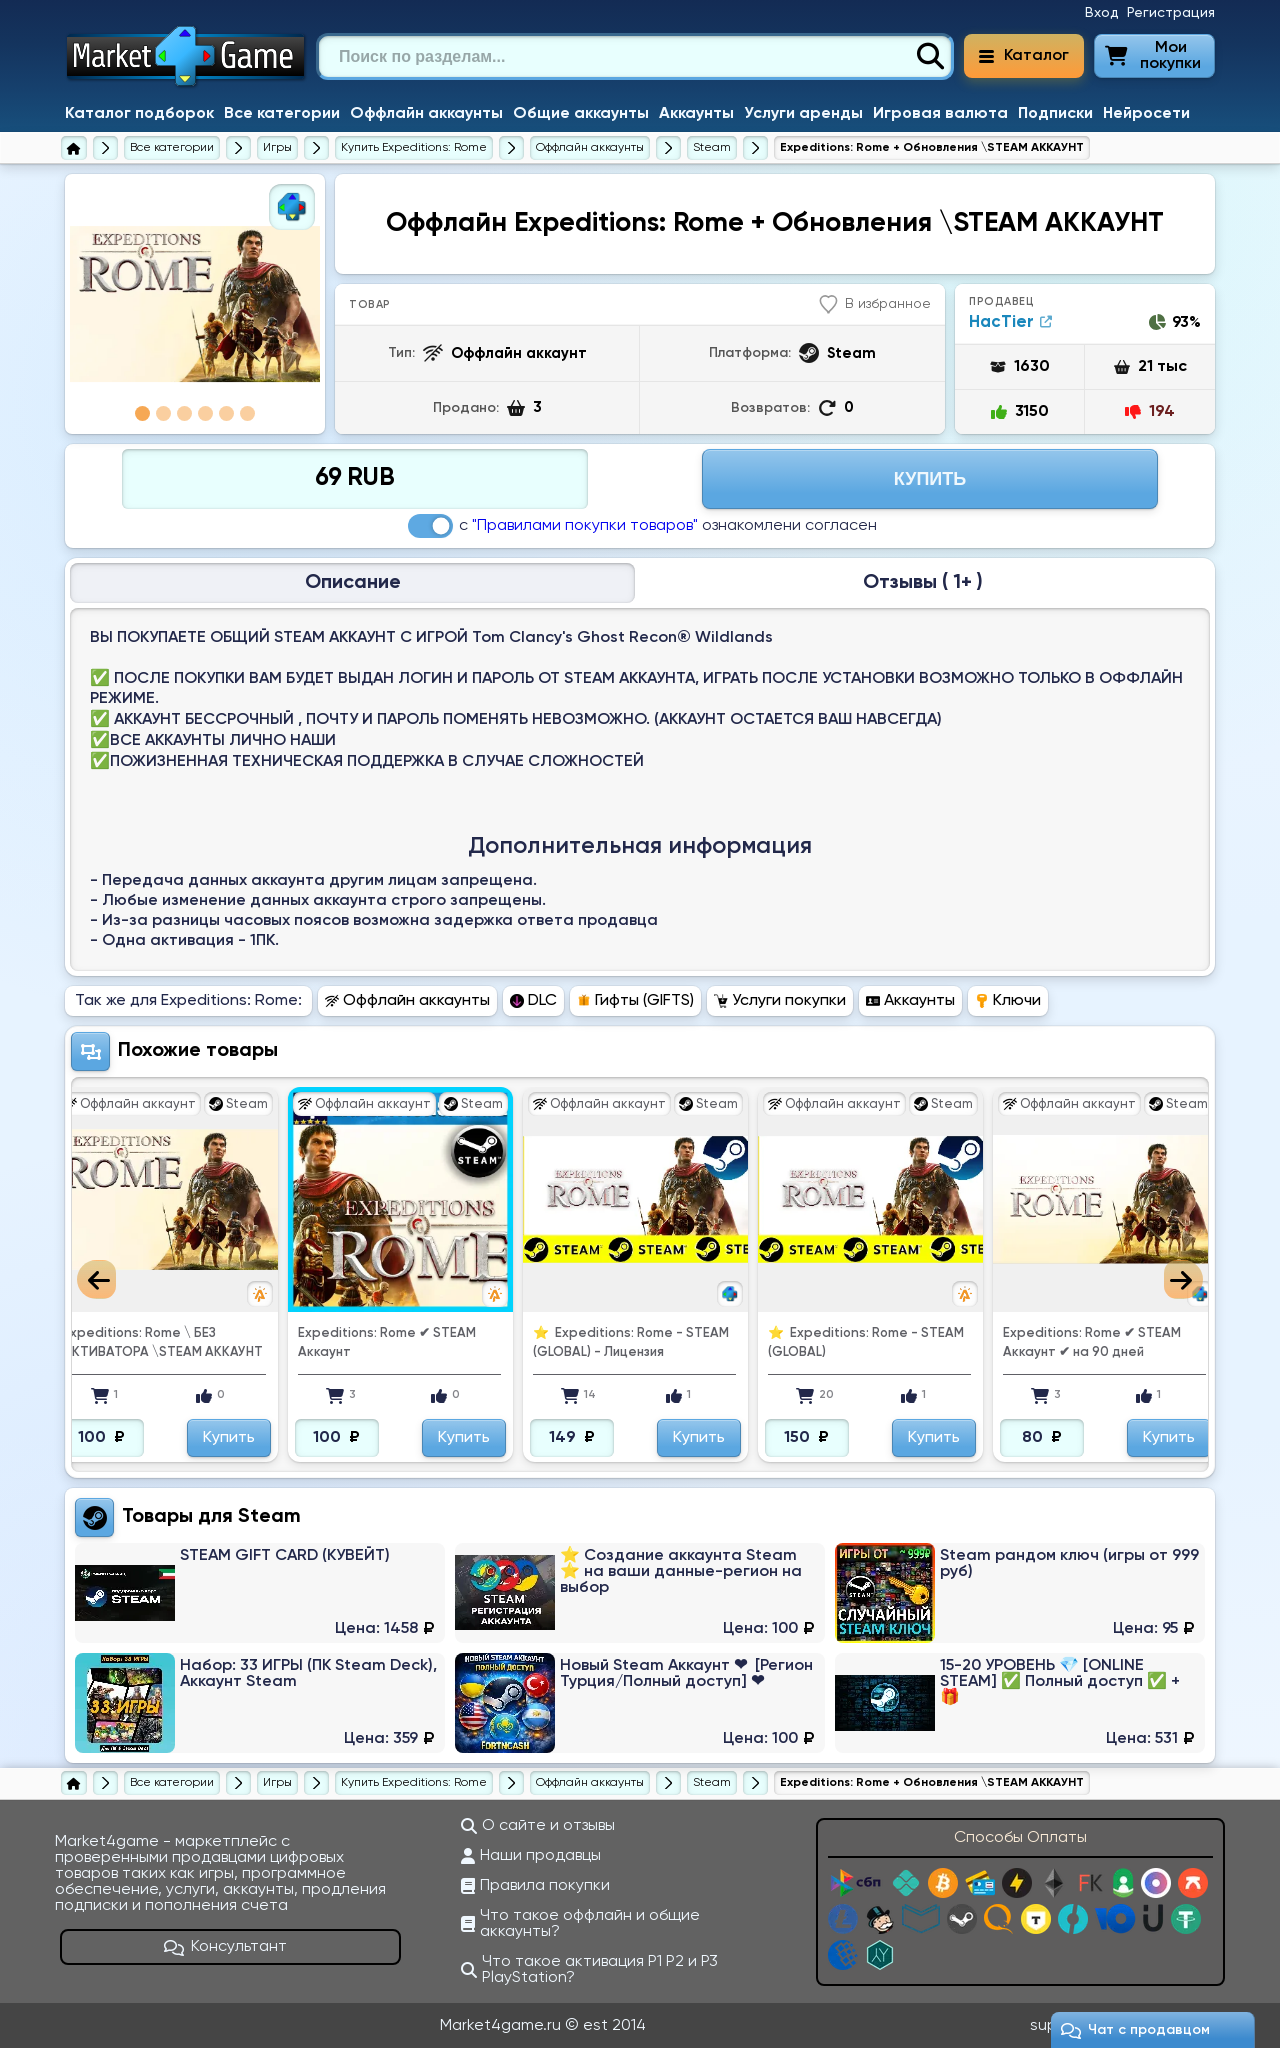 Image resolution: width=1280 pixels, height=2048 pixels. What do you see at coordinates (997, 1343) in the screenshot?
I see `⭐ ️ Expeditions: Rome - STEAM (GLOBAL)` at bounding box center [997, 1343].